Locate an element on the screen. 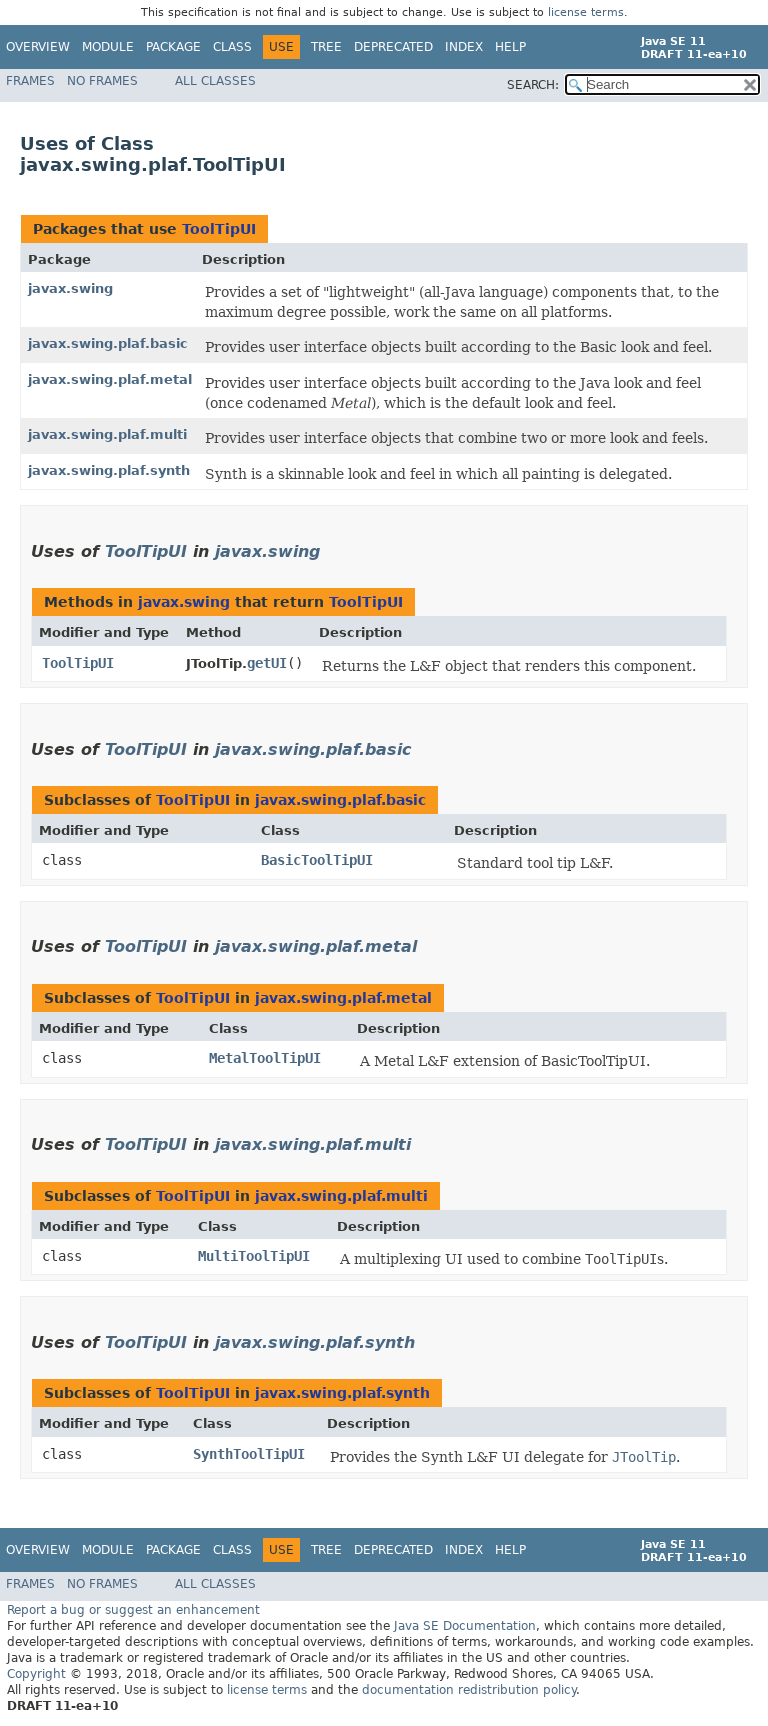 The image size is (768, 1726). documentation redistribution policy is located at coordinates (469, 1690).